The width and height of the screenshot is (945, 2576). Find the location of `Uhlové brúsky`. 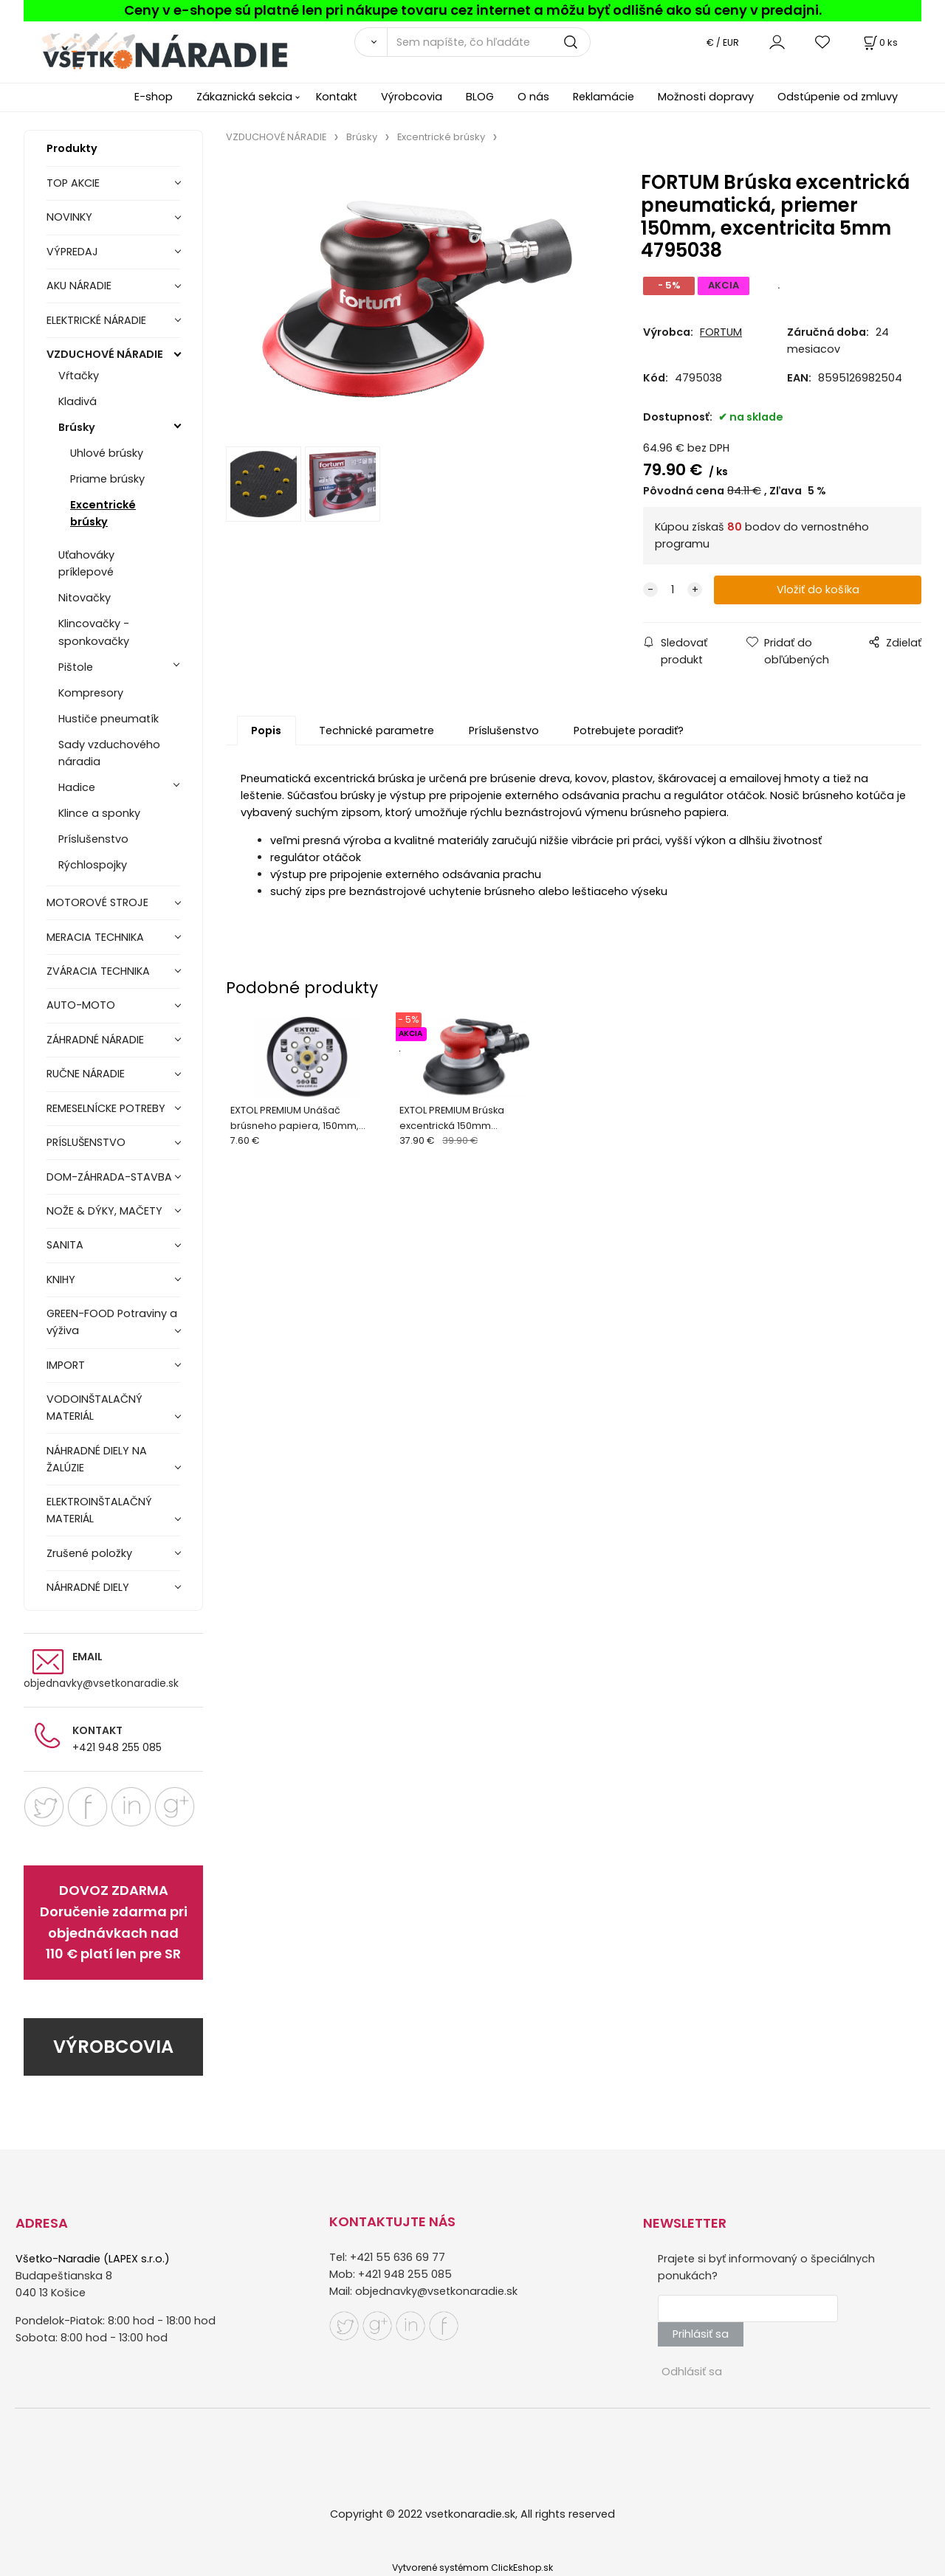

Uhlové brúsky is located at coordinates (106, 453).